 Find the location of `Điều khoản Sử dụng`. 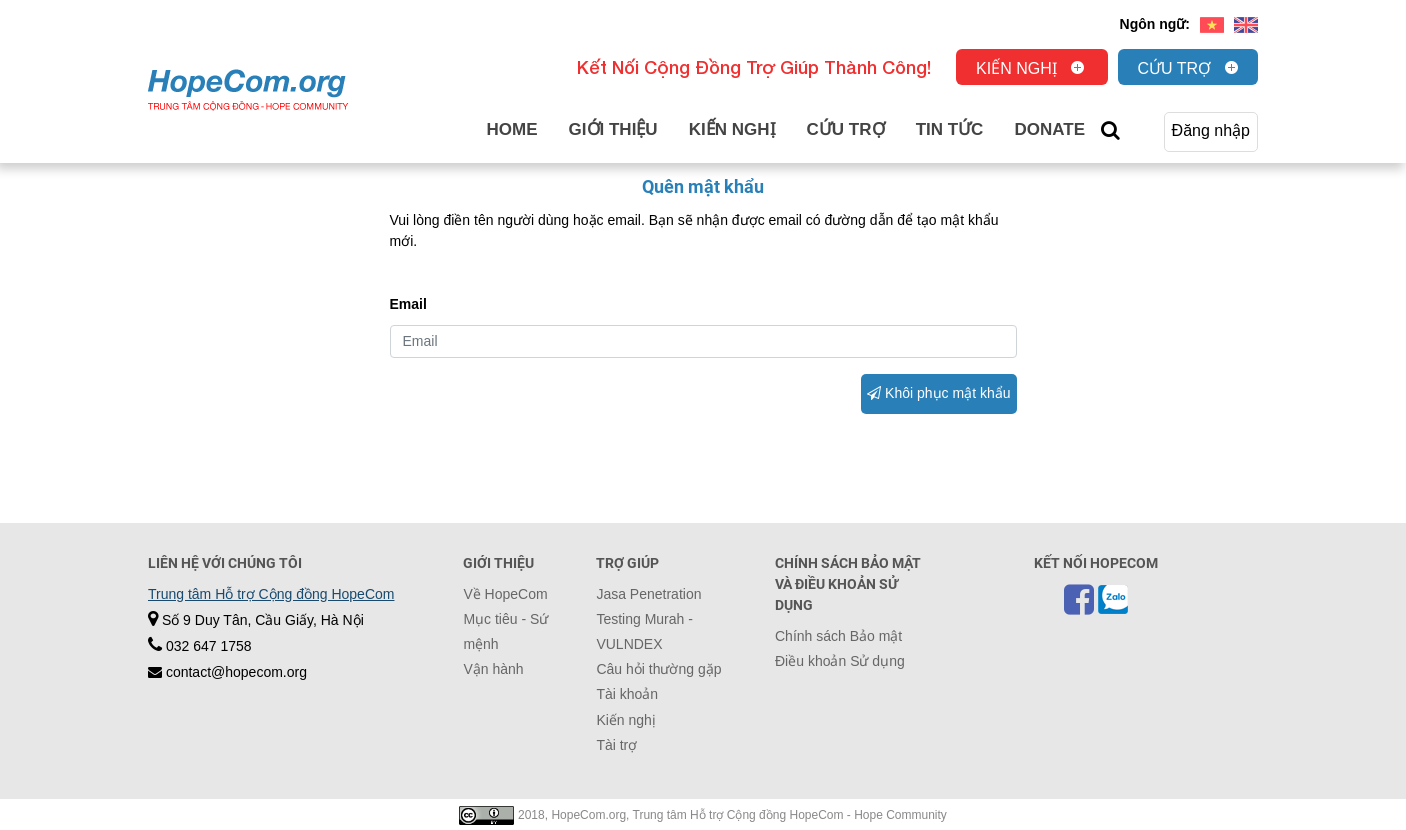

Điều khoản Sử dụng is located at coordinates (840, 661).